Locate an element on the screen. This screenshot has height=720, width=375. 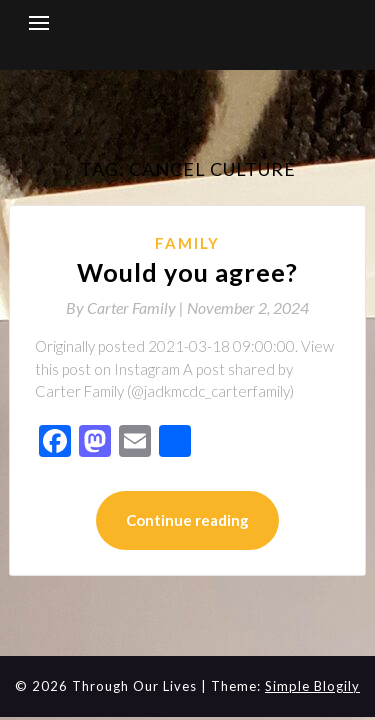
By is located at coordinates (126, 307).